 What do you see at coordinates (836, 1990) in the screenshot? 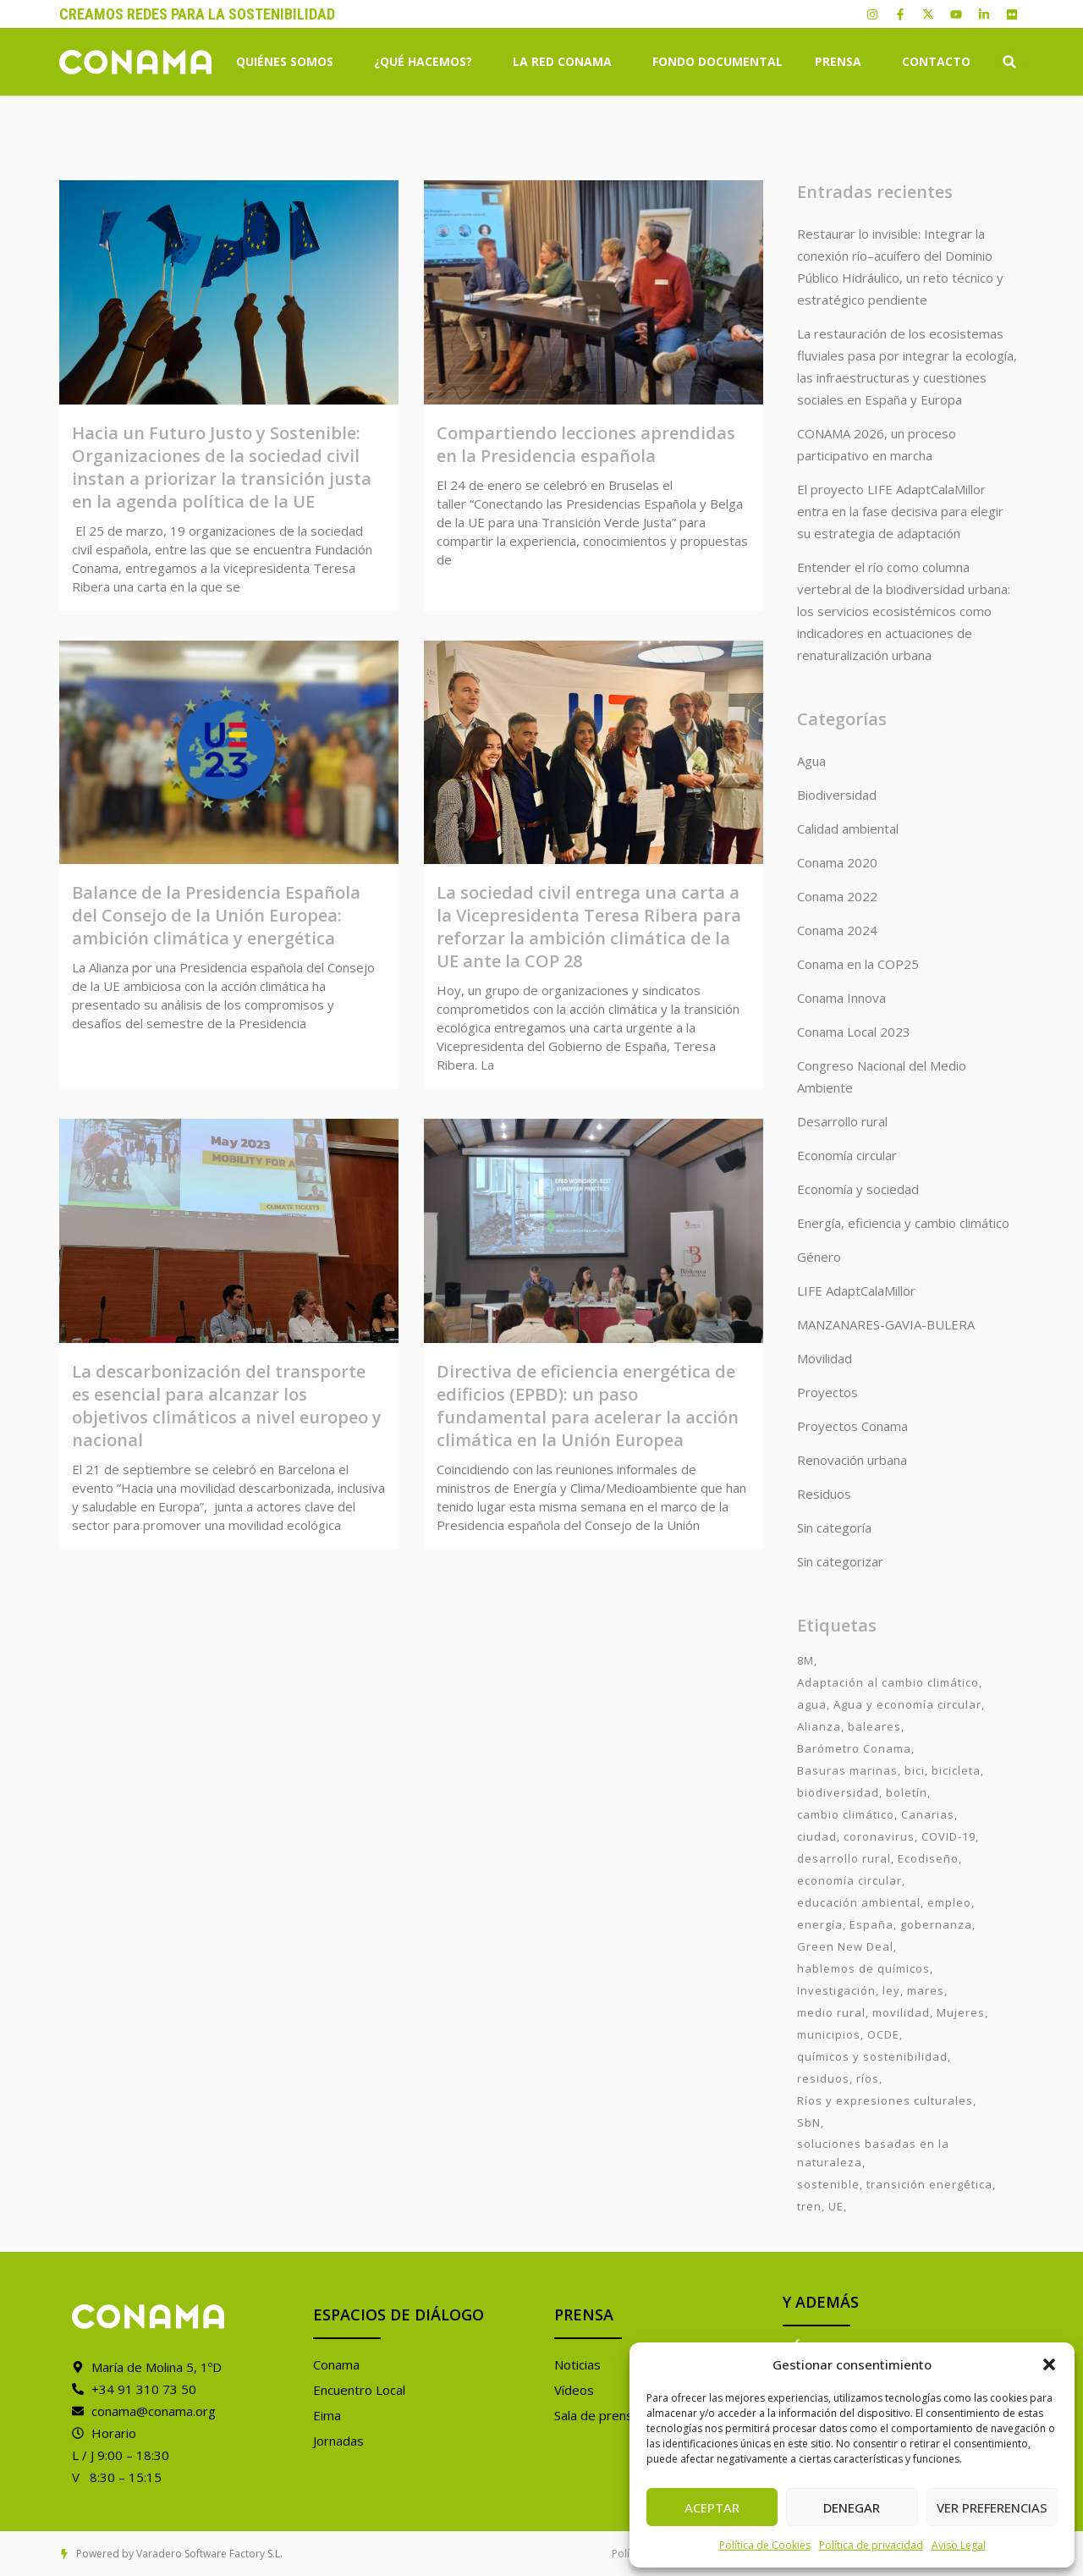
I see `Investigación [Investigación (11 elementos)]` at bounding box center [836, 1990].